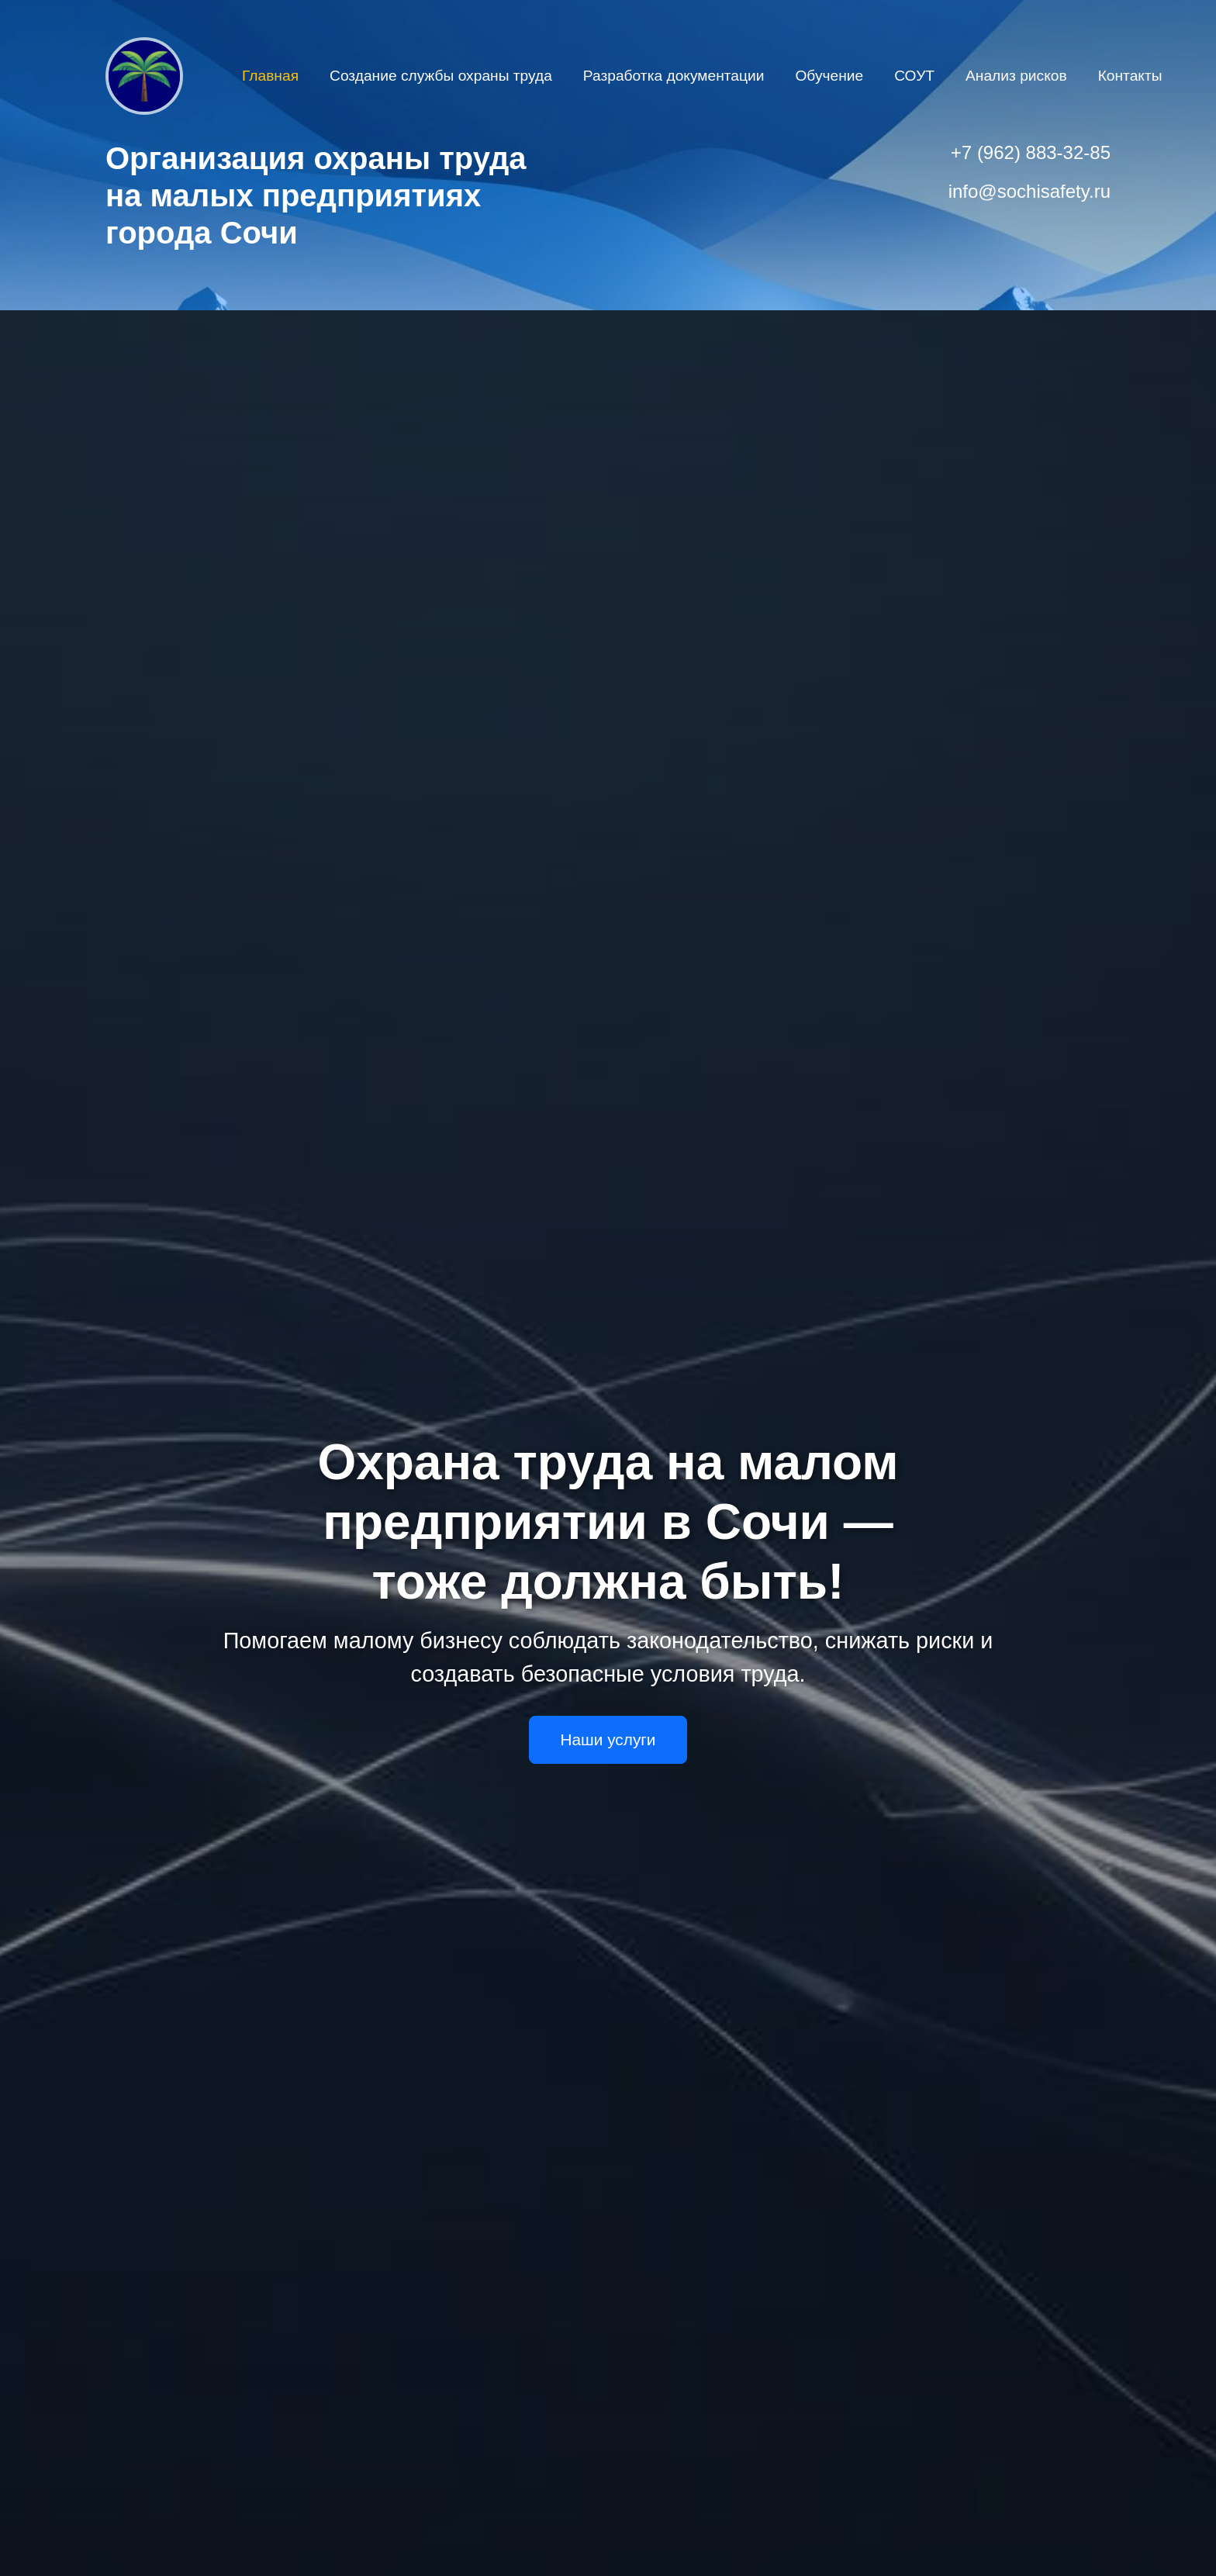  I want to click on Обучение, so click(829, 75).